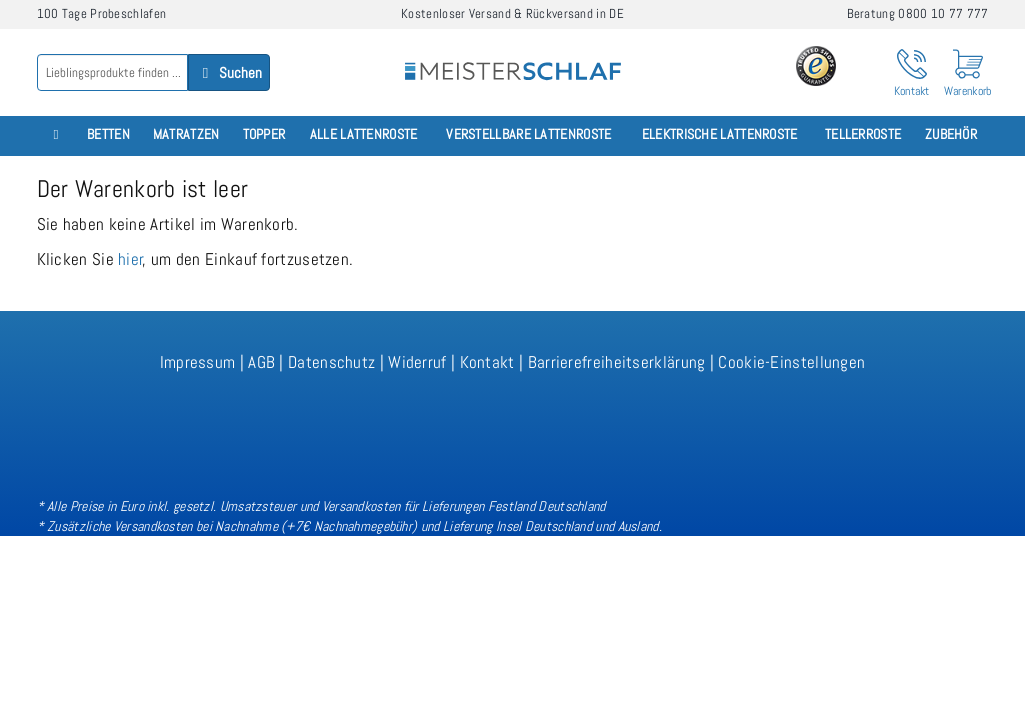 This screenshot has height=720, width=1025. What do you see at coordinates (417, 362) in the screenshot?
I see `Widerruf` at bounding box center [417, 362].